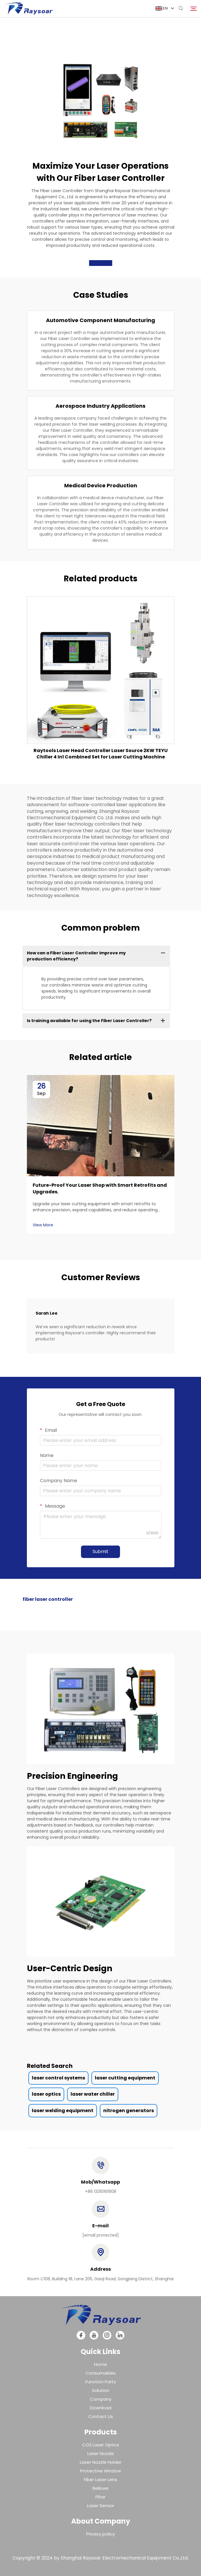 The width and height of the screenshot is (201, 2576). I want to click on Submit, so click(100, 1551).